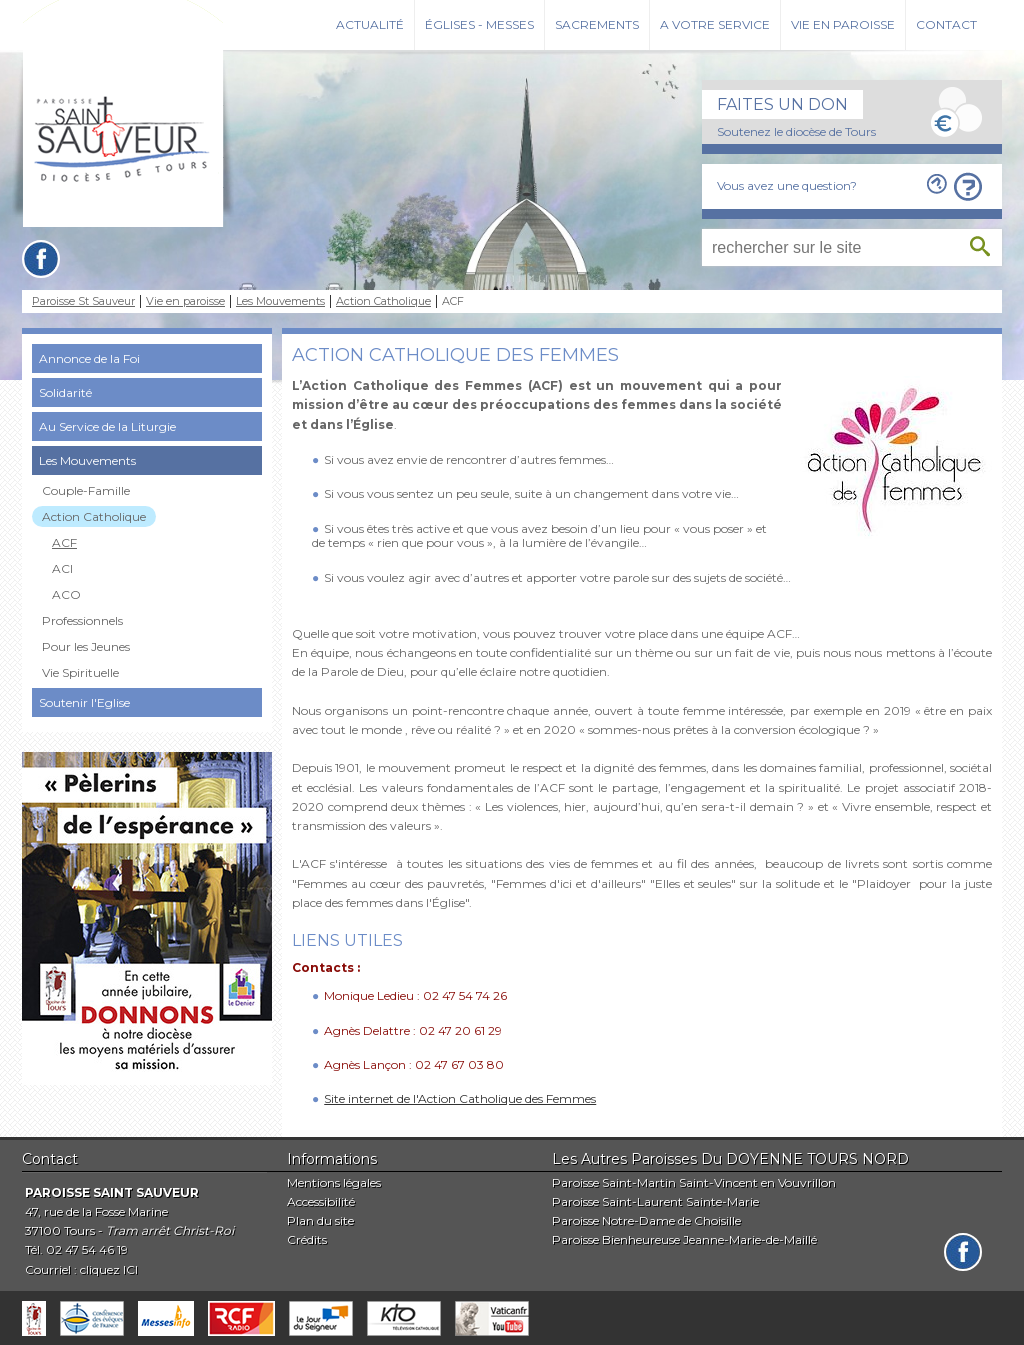  What do you see at coordinates (86, 490) in the screenshot?
I see `Couple-Famille` at bounding box center [86, 490].